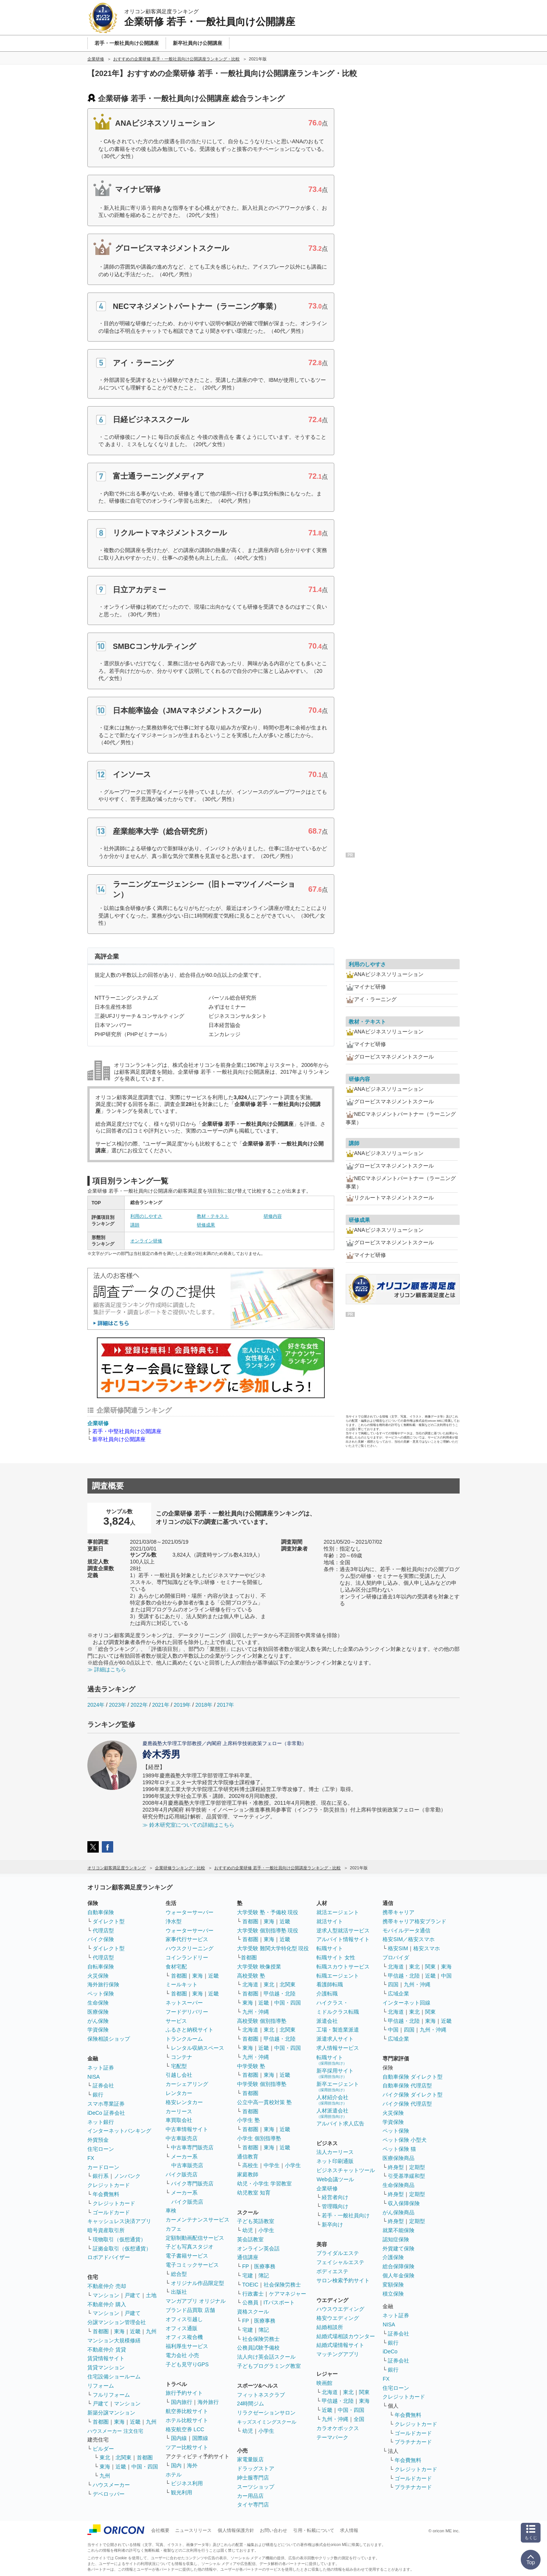  Describe the element at coordinates (258, 2348) in the screenshot. I see `公務員試験予備校` at that location.